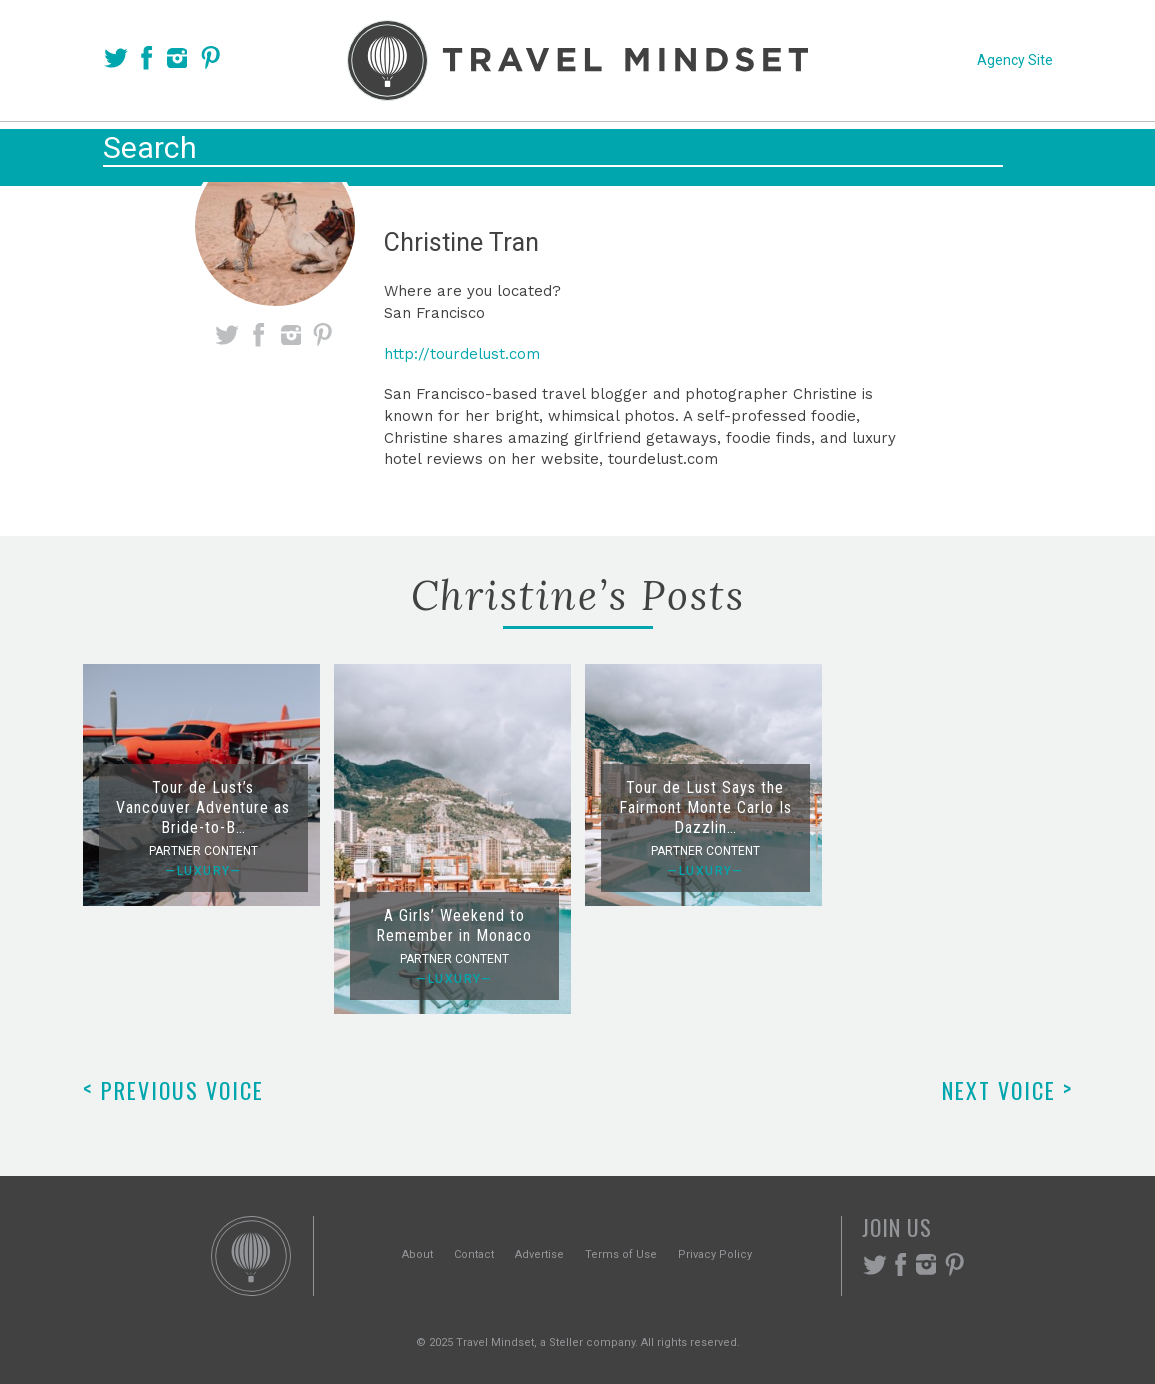 Image resolution: width=1155 pixels, height=1384 pixels. What do you see at coordinates (712, 151) in the screenshot?
I see `Experiences` at bounding box center [712, 151].